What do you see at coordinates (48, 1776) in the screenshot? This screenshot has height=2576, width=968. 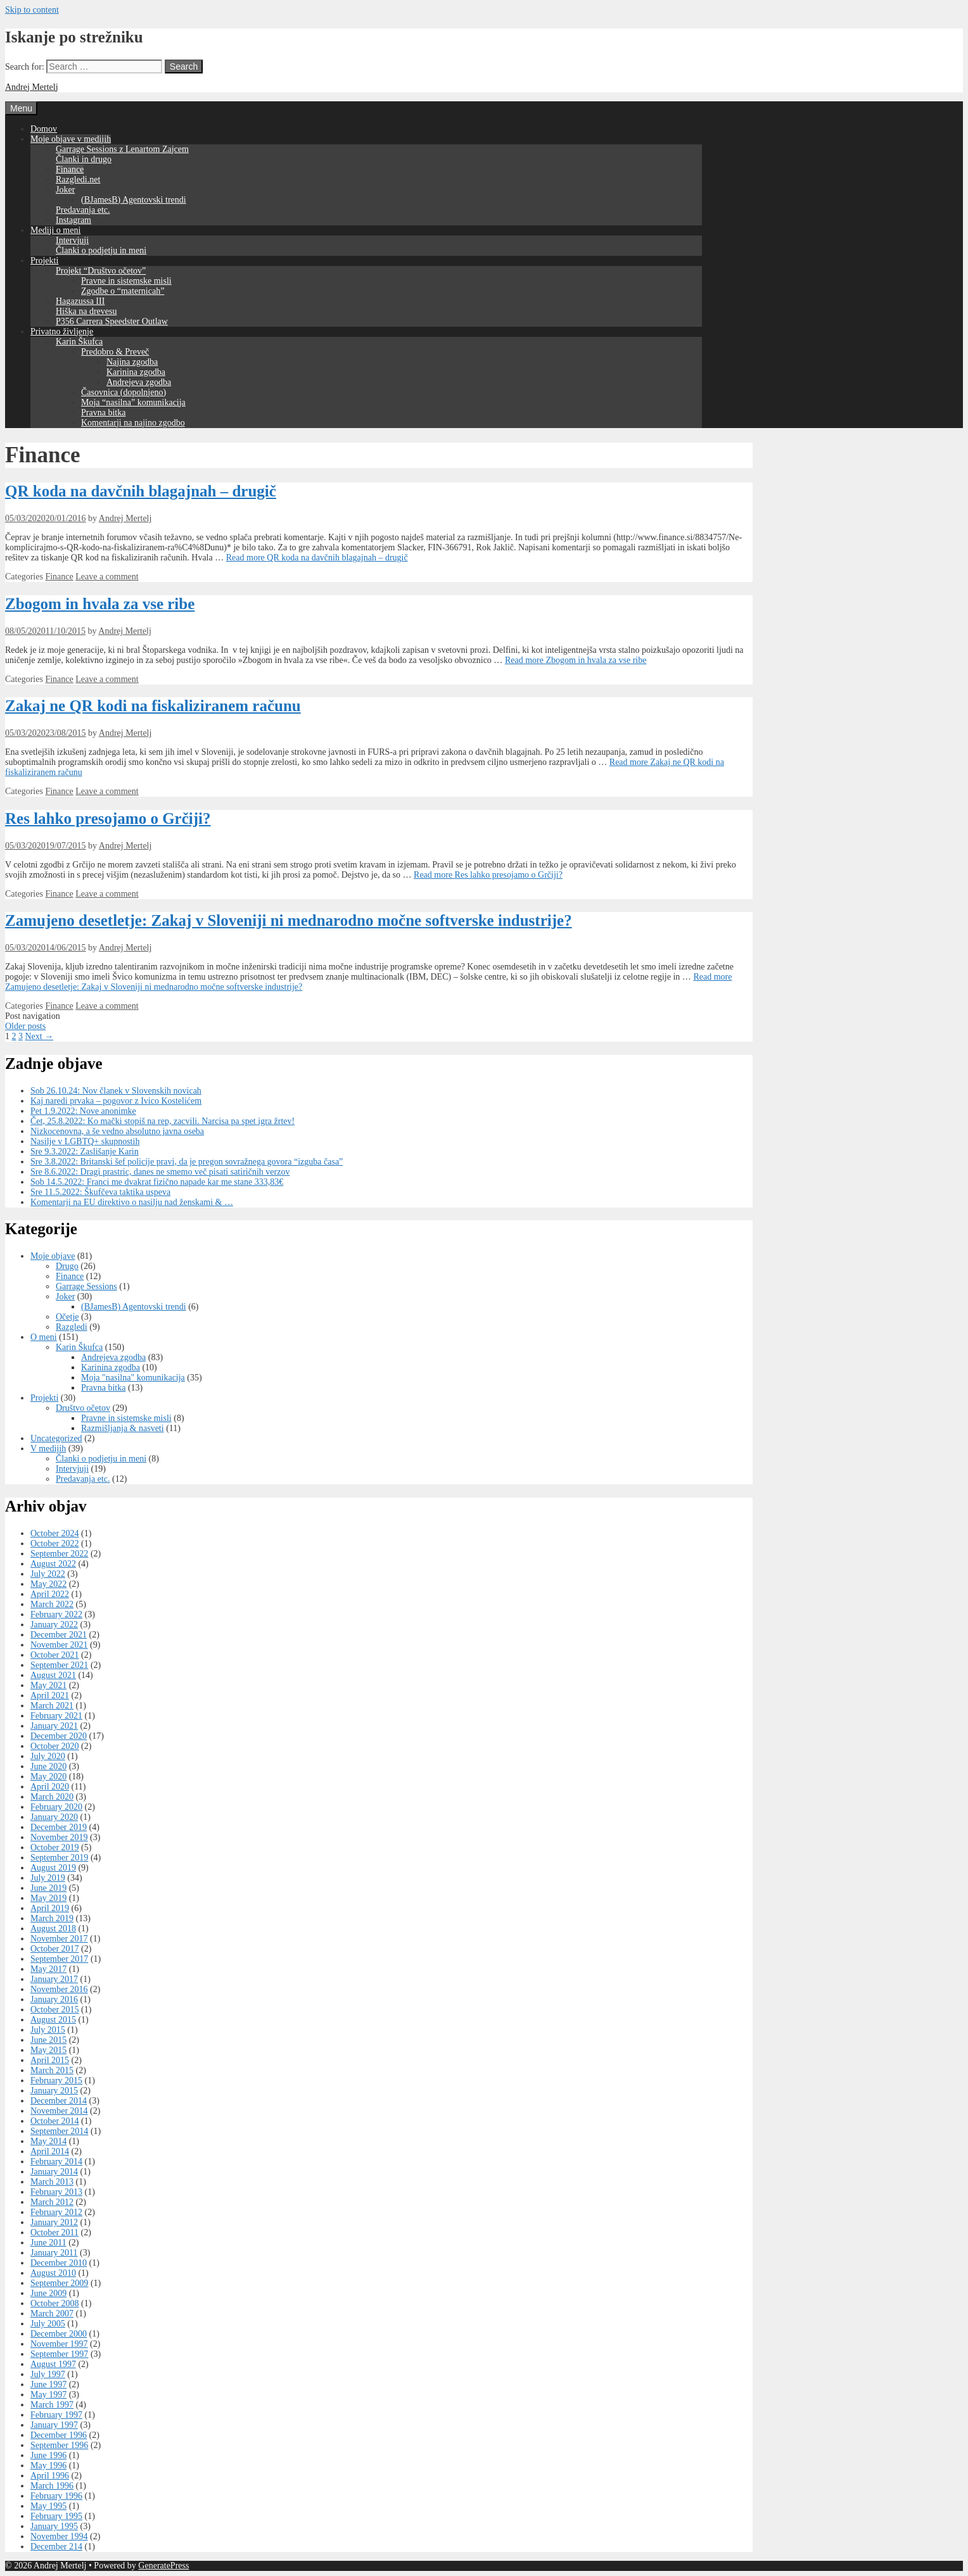 I see `May 2020` at bounding box center [48, 1776].